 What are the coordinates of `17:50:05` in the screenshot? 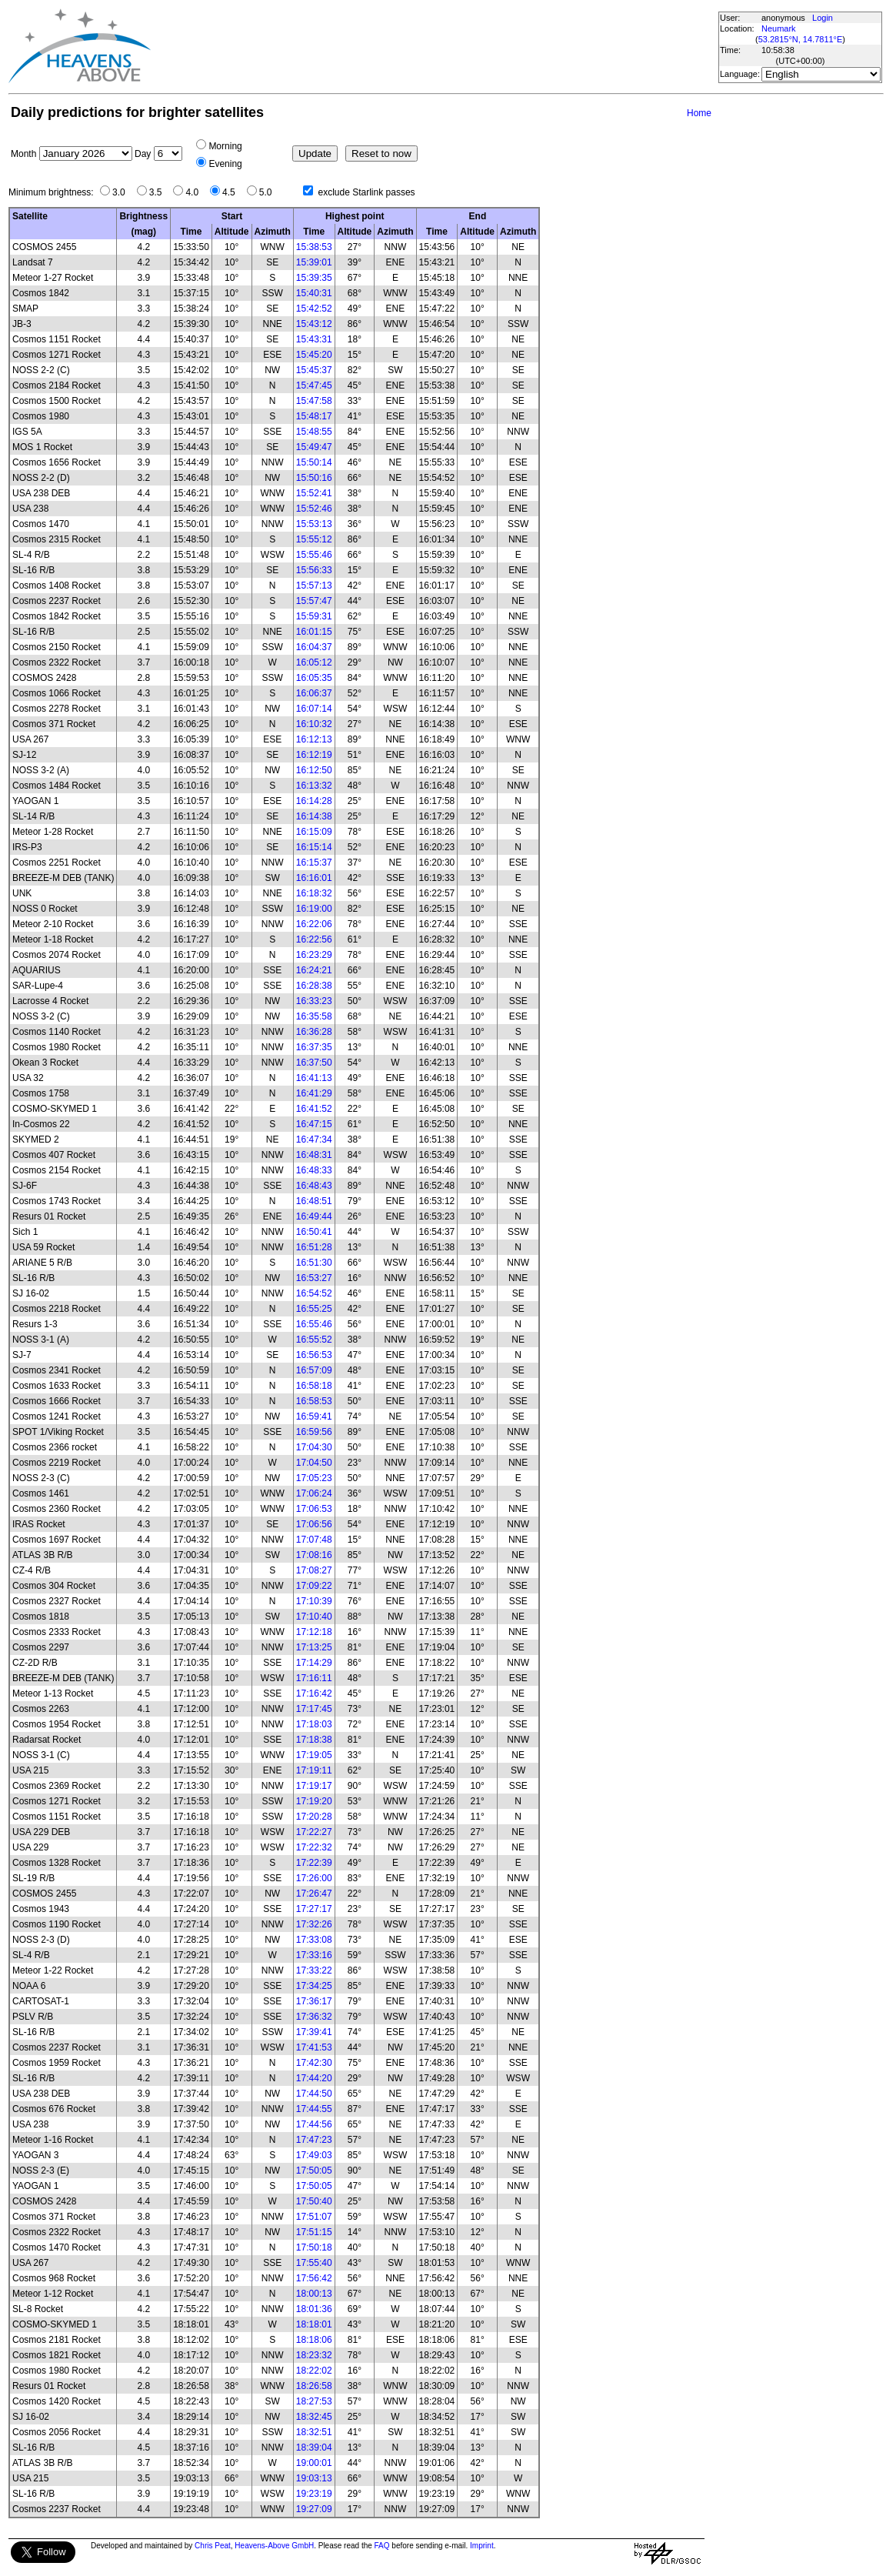 It's located at (314, 2170).